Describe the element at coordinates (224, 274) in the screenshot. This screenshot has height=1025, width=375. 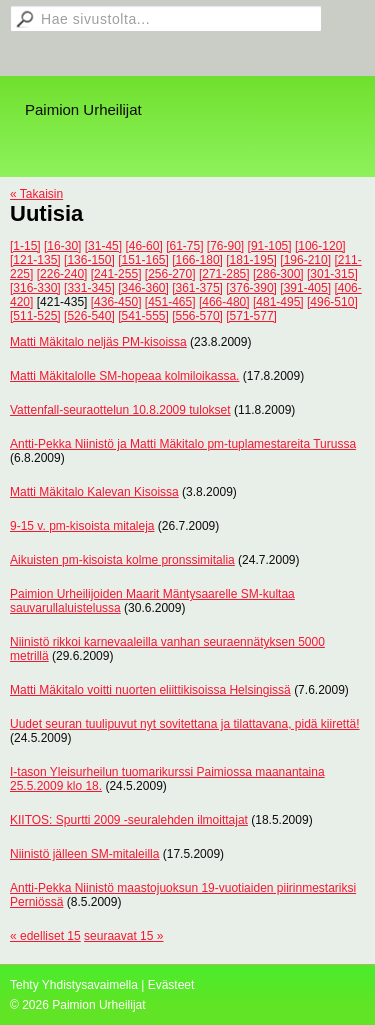
I see `[271-285]` at that location.